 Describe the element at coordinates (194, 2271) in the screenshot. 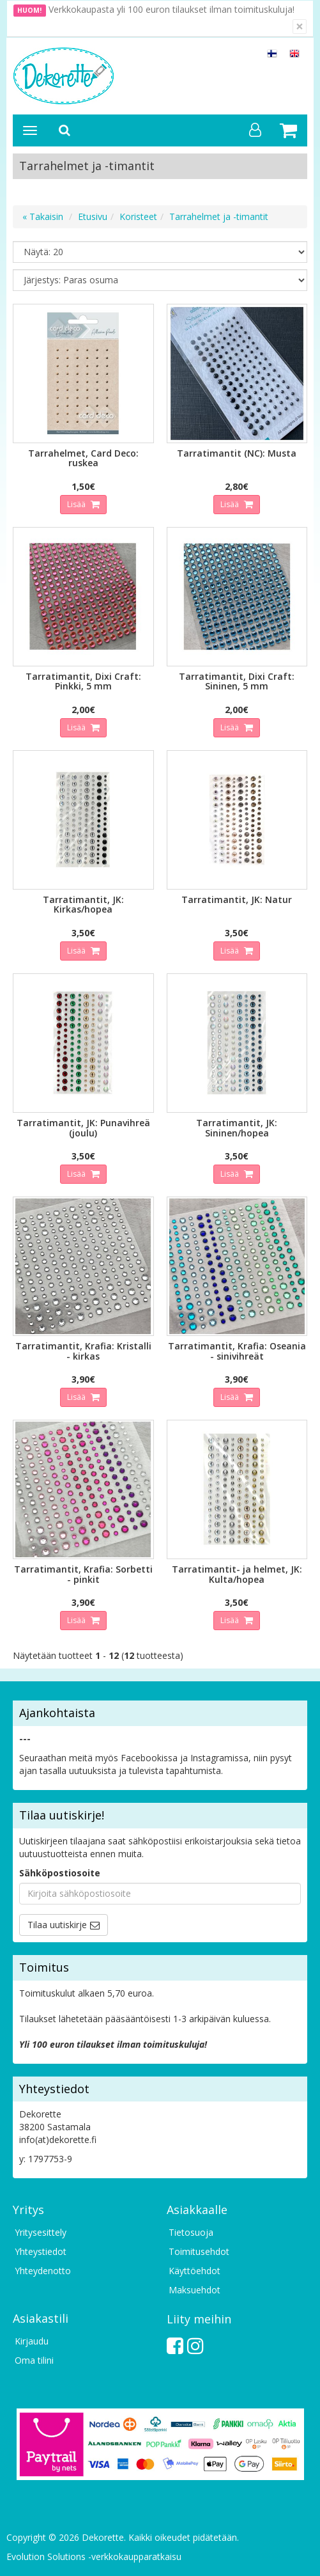

I see `Käyttöehdot` at that location.